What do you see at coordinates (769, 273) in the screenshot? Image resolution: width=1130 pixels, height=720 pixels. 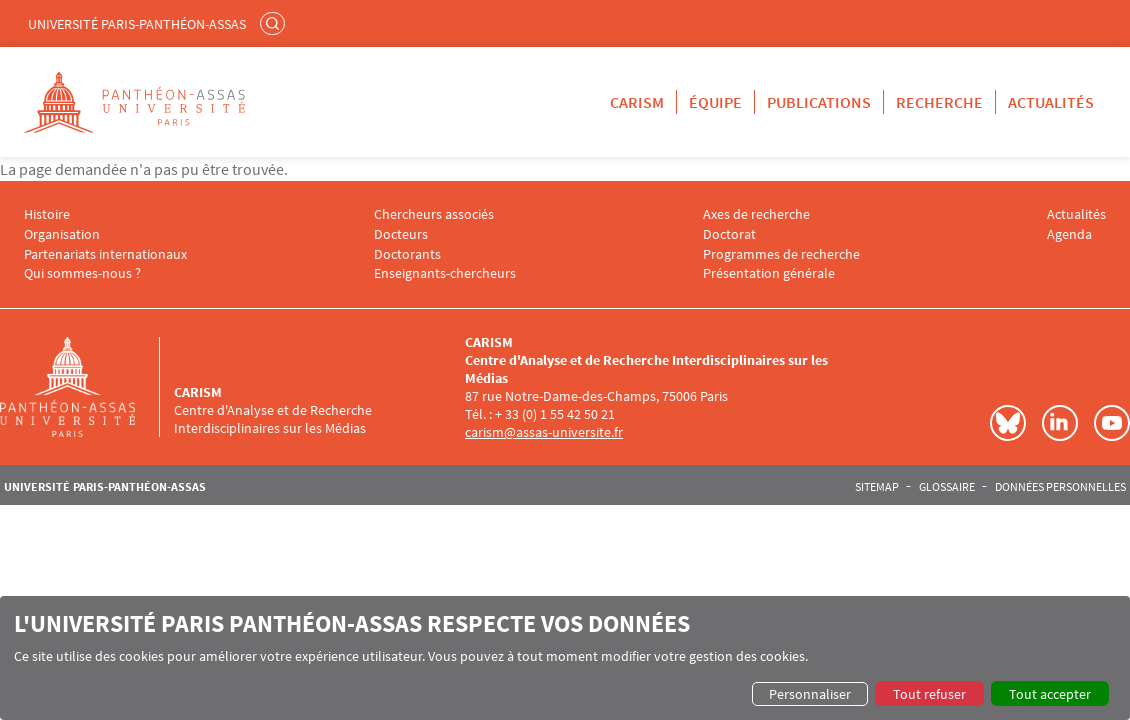 I see `Présentation générale` at bounding box center [769, 273].